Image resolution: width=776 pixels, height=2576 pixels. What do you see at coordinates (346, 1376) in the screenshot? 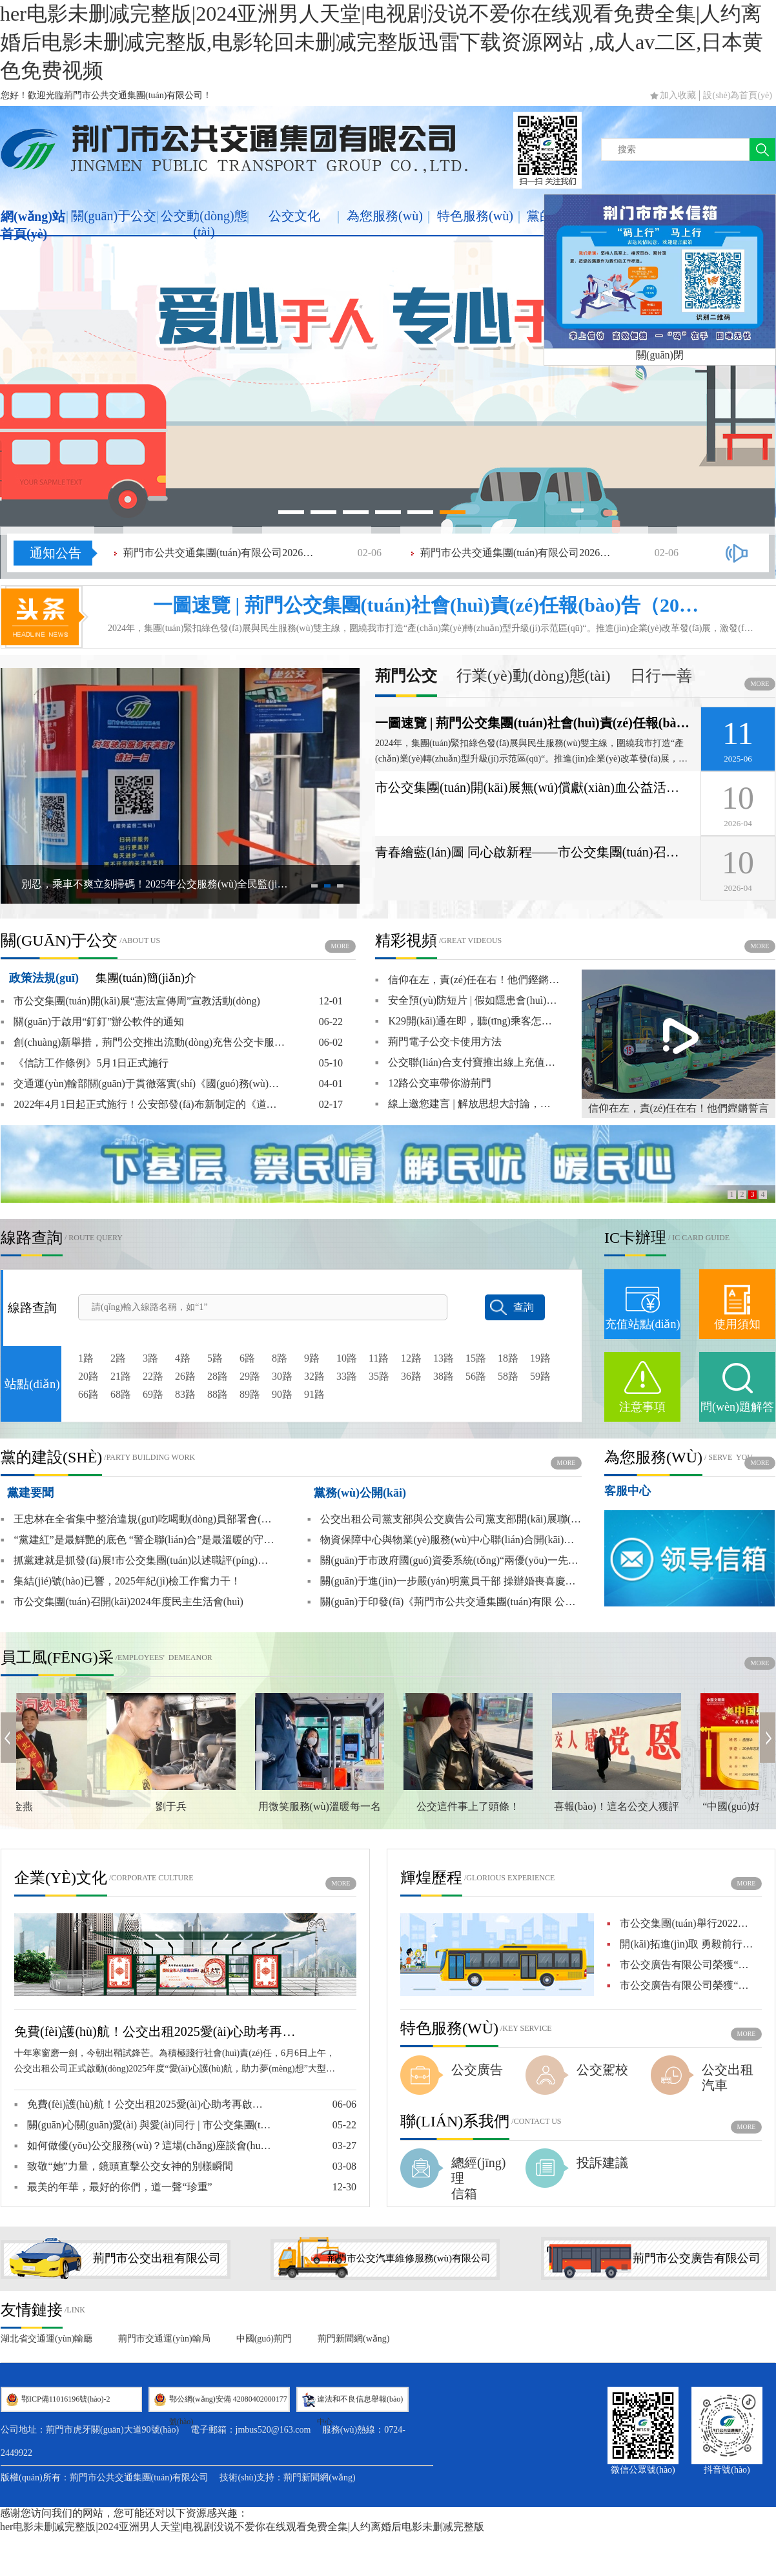
I see `33路` at bounding box center [346, 1376].